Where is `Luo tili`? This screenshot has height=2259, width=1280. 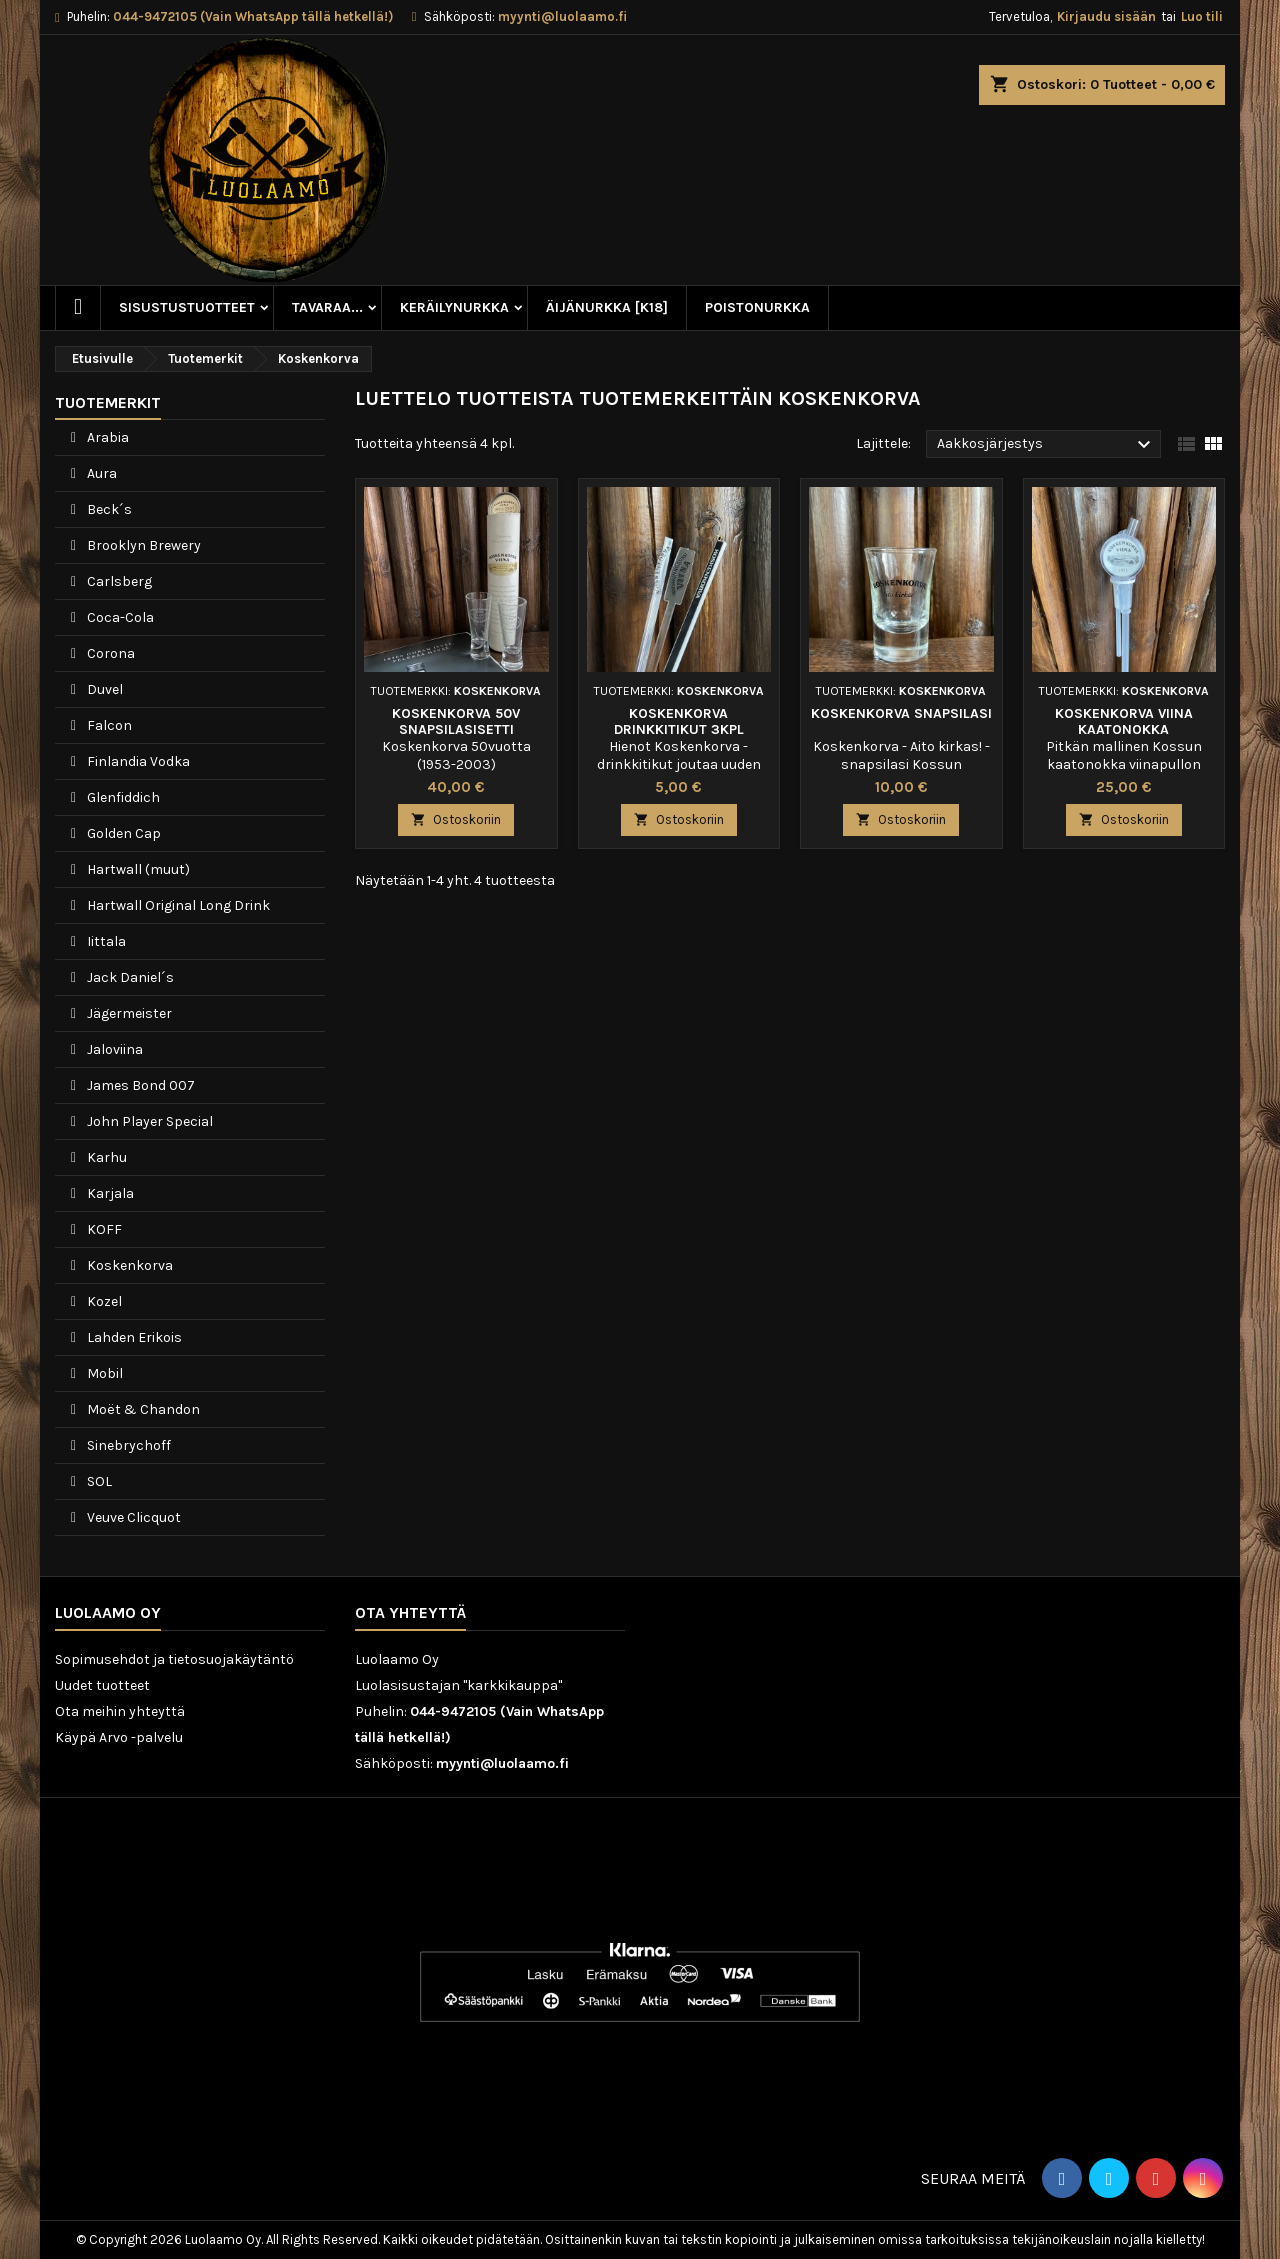
Luo tili is located at coordinates (1202, 16).